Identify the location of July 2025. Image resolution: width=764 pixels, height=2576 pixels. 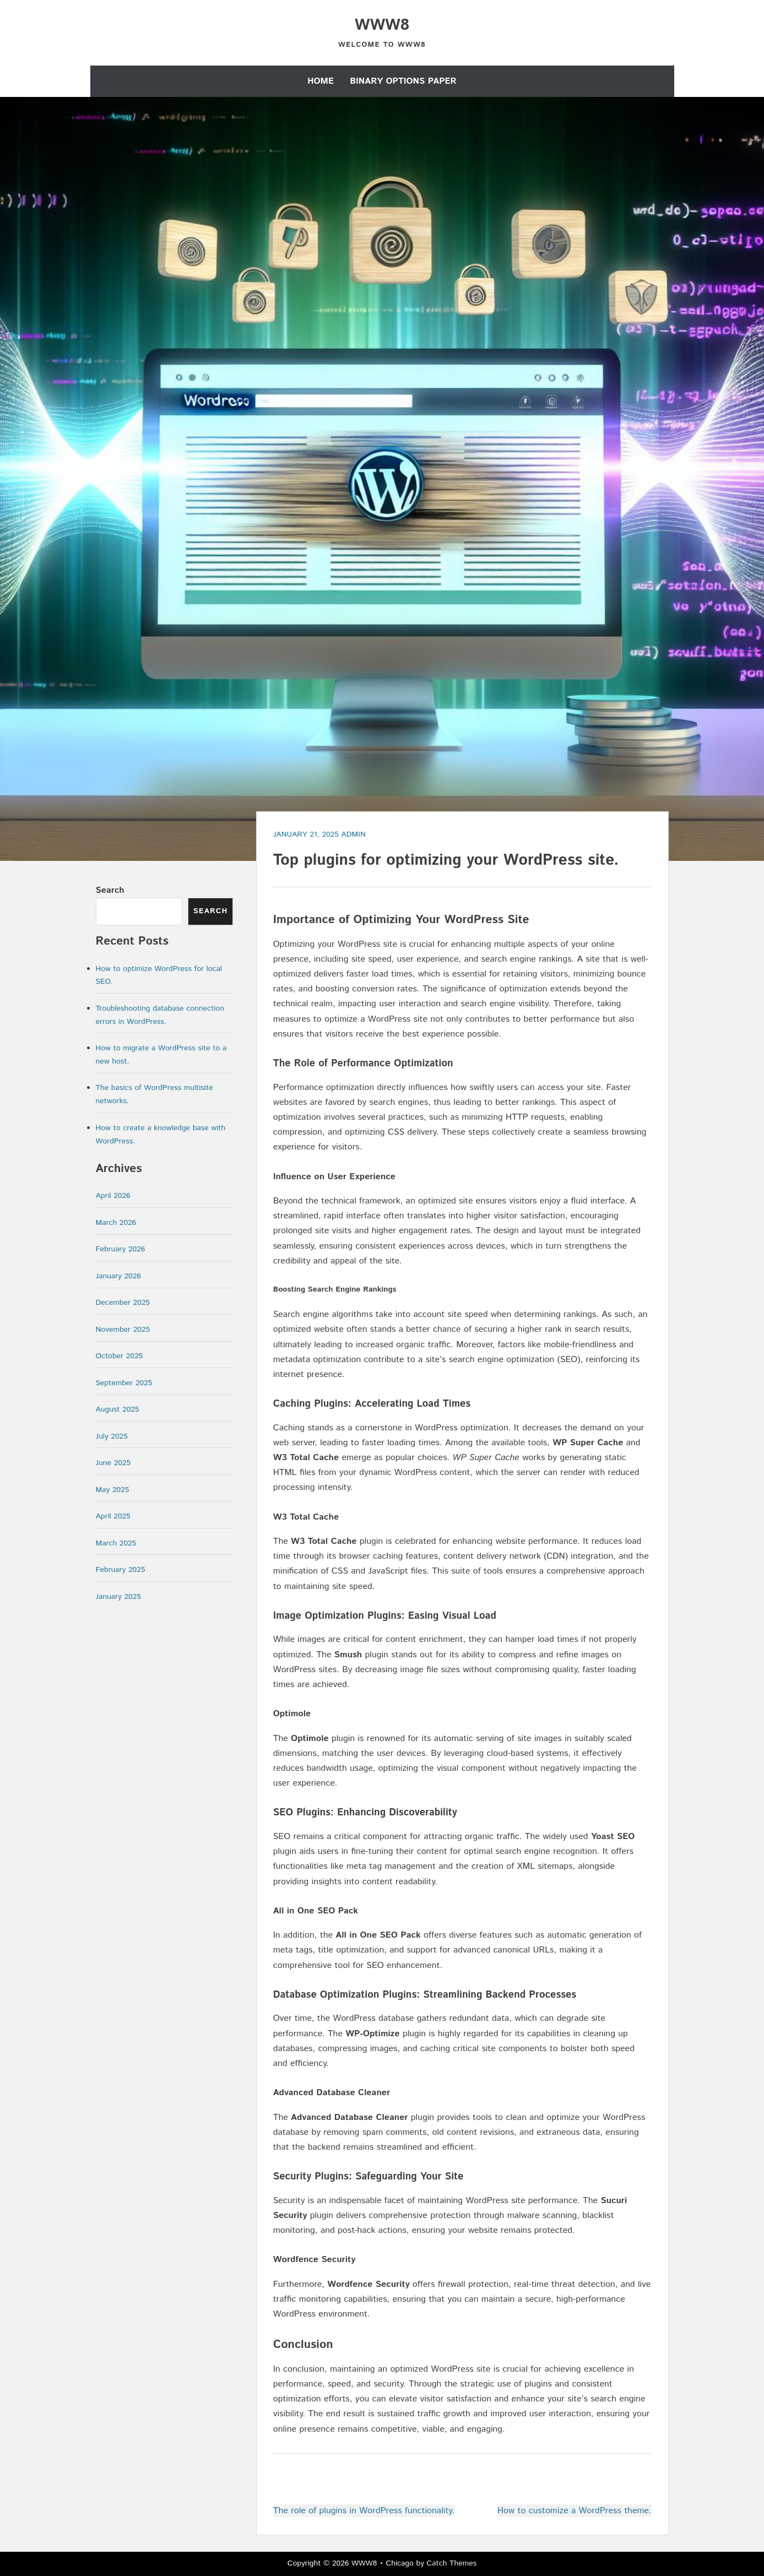
(112, 1436).